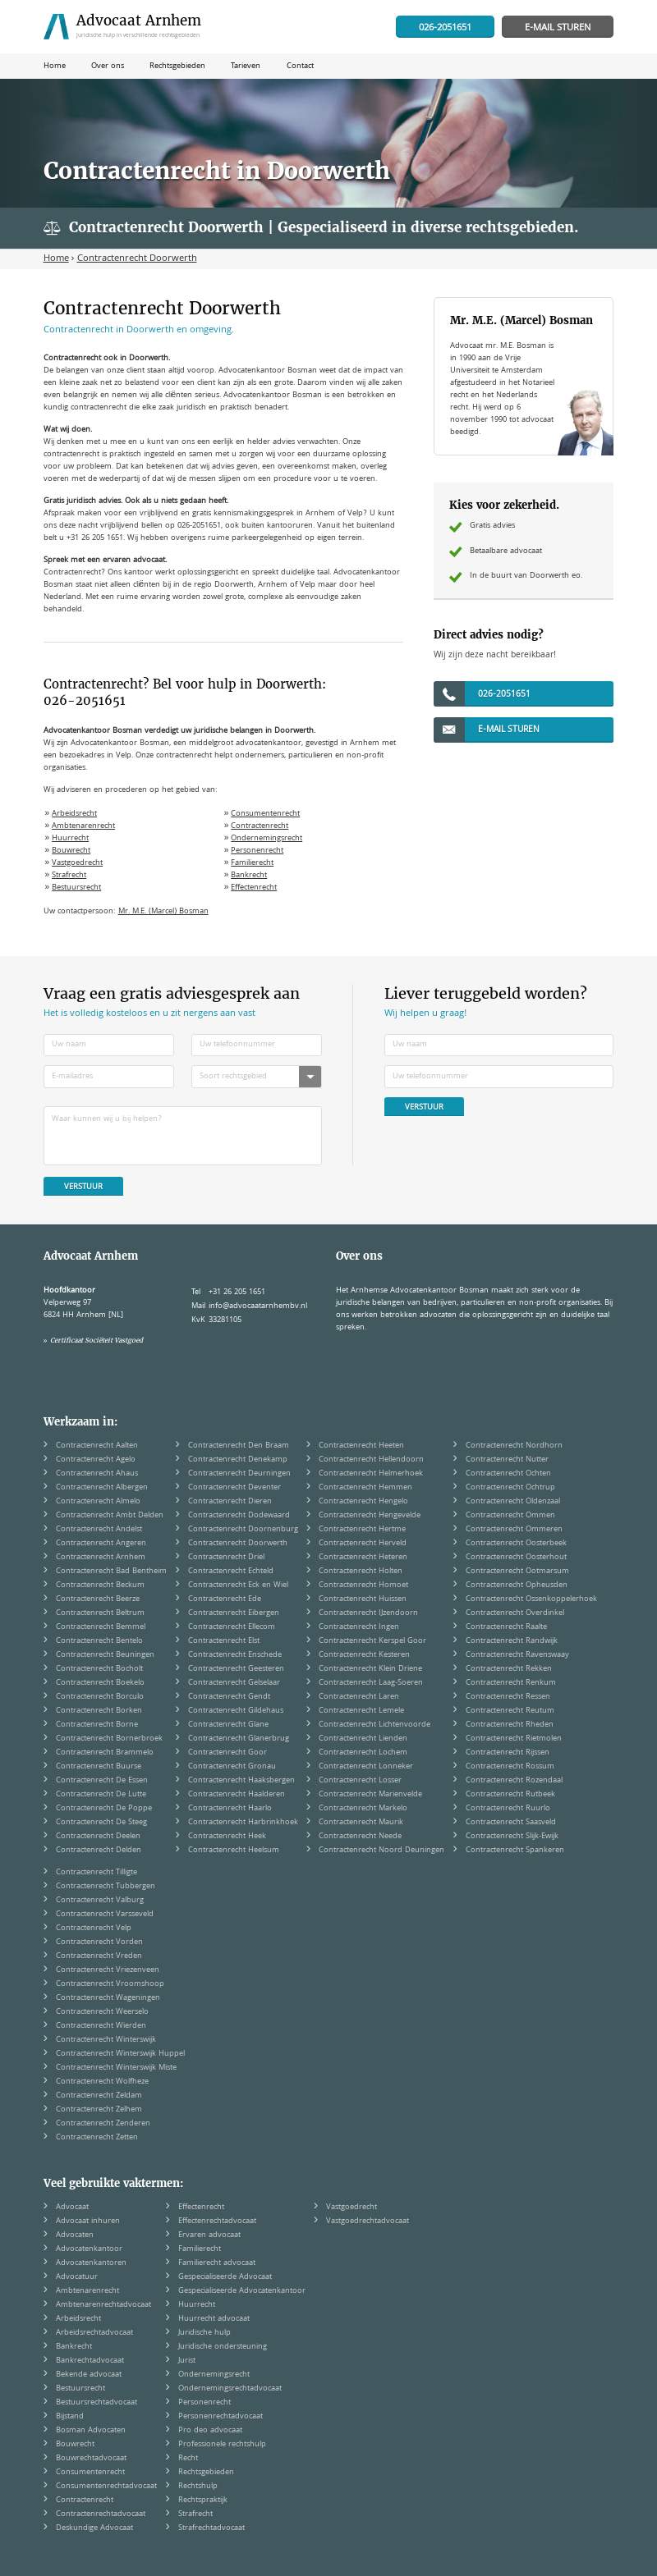 The height and width of the screenshot is (2576, 657). What do you see at coordinates (224, 1641) in the screenshot?
I see `Contractenrecht Elst` at bounding box center [224, 1641].